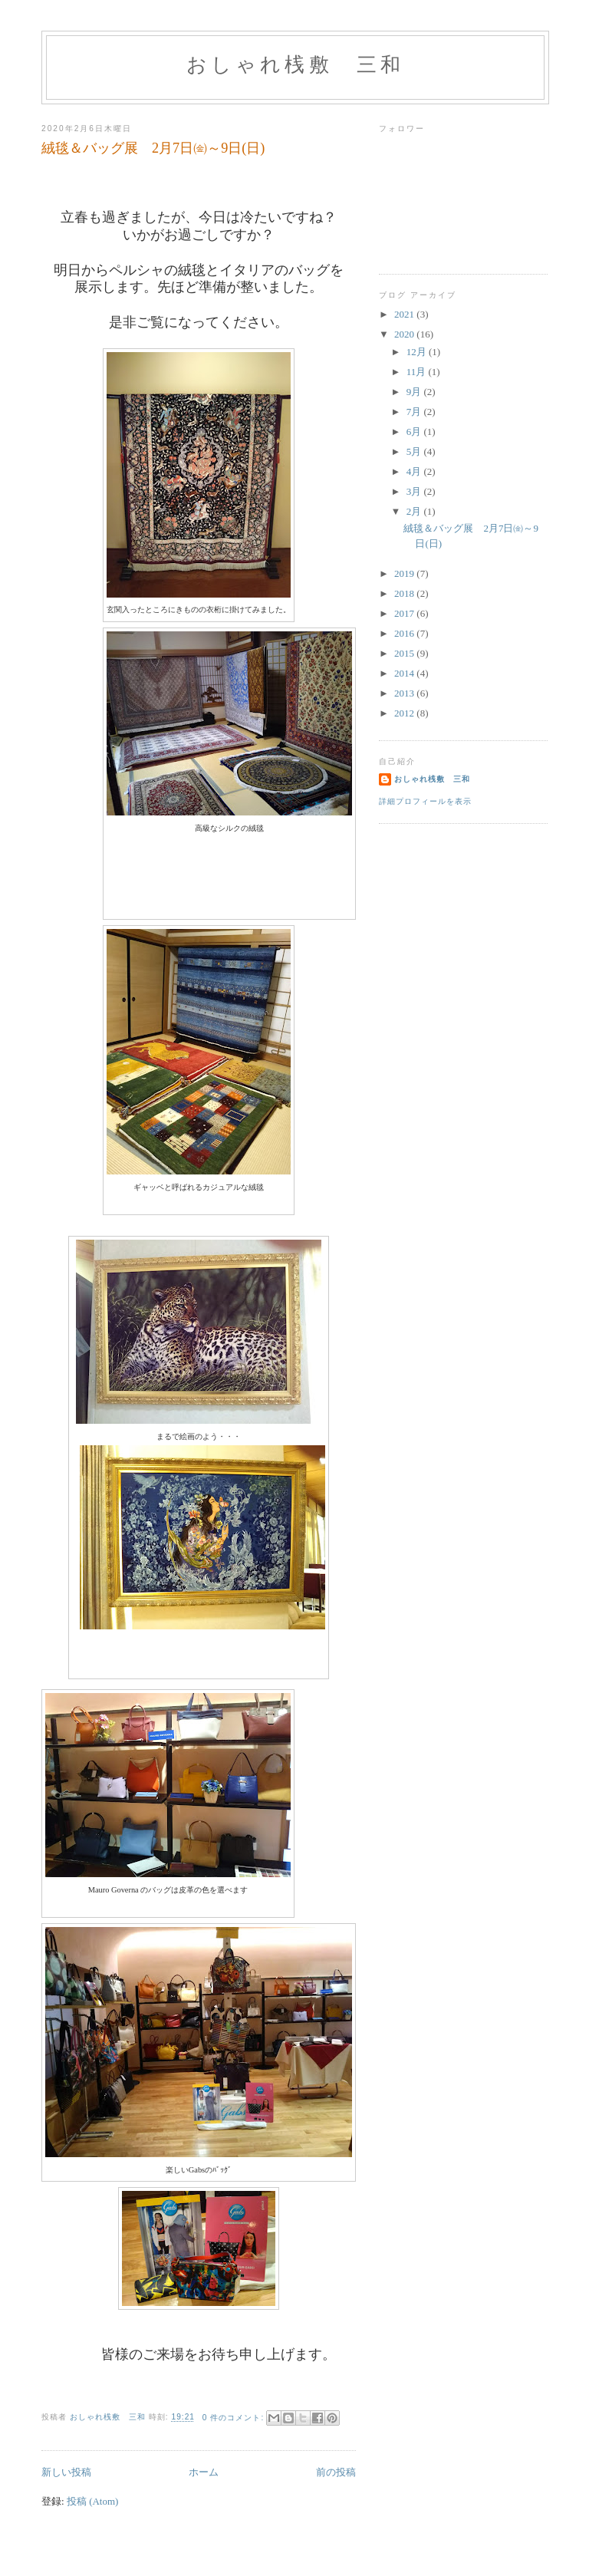 This screenshot has width=589, height=2576. What do you see at coordinates (415, 471) in the screenshot?
I see `4月` at bounding box center [415, 471].